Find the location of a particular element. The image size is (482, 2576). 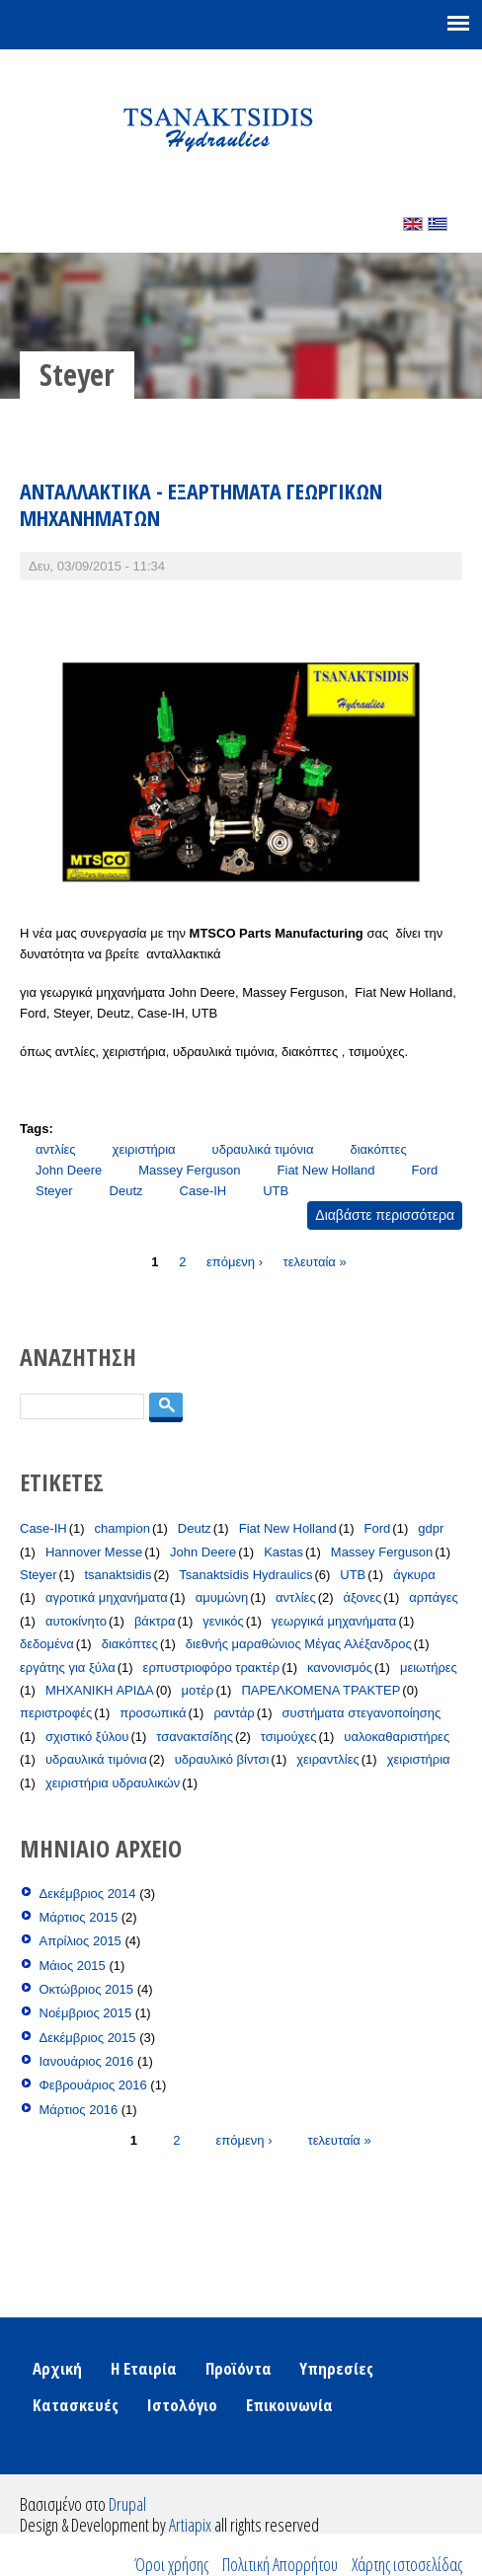

αμυμώνη is located at coordinates (222, 1597).